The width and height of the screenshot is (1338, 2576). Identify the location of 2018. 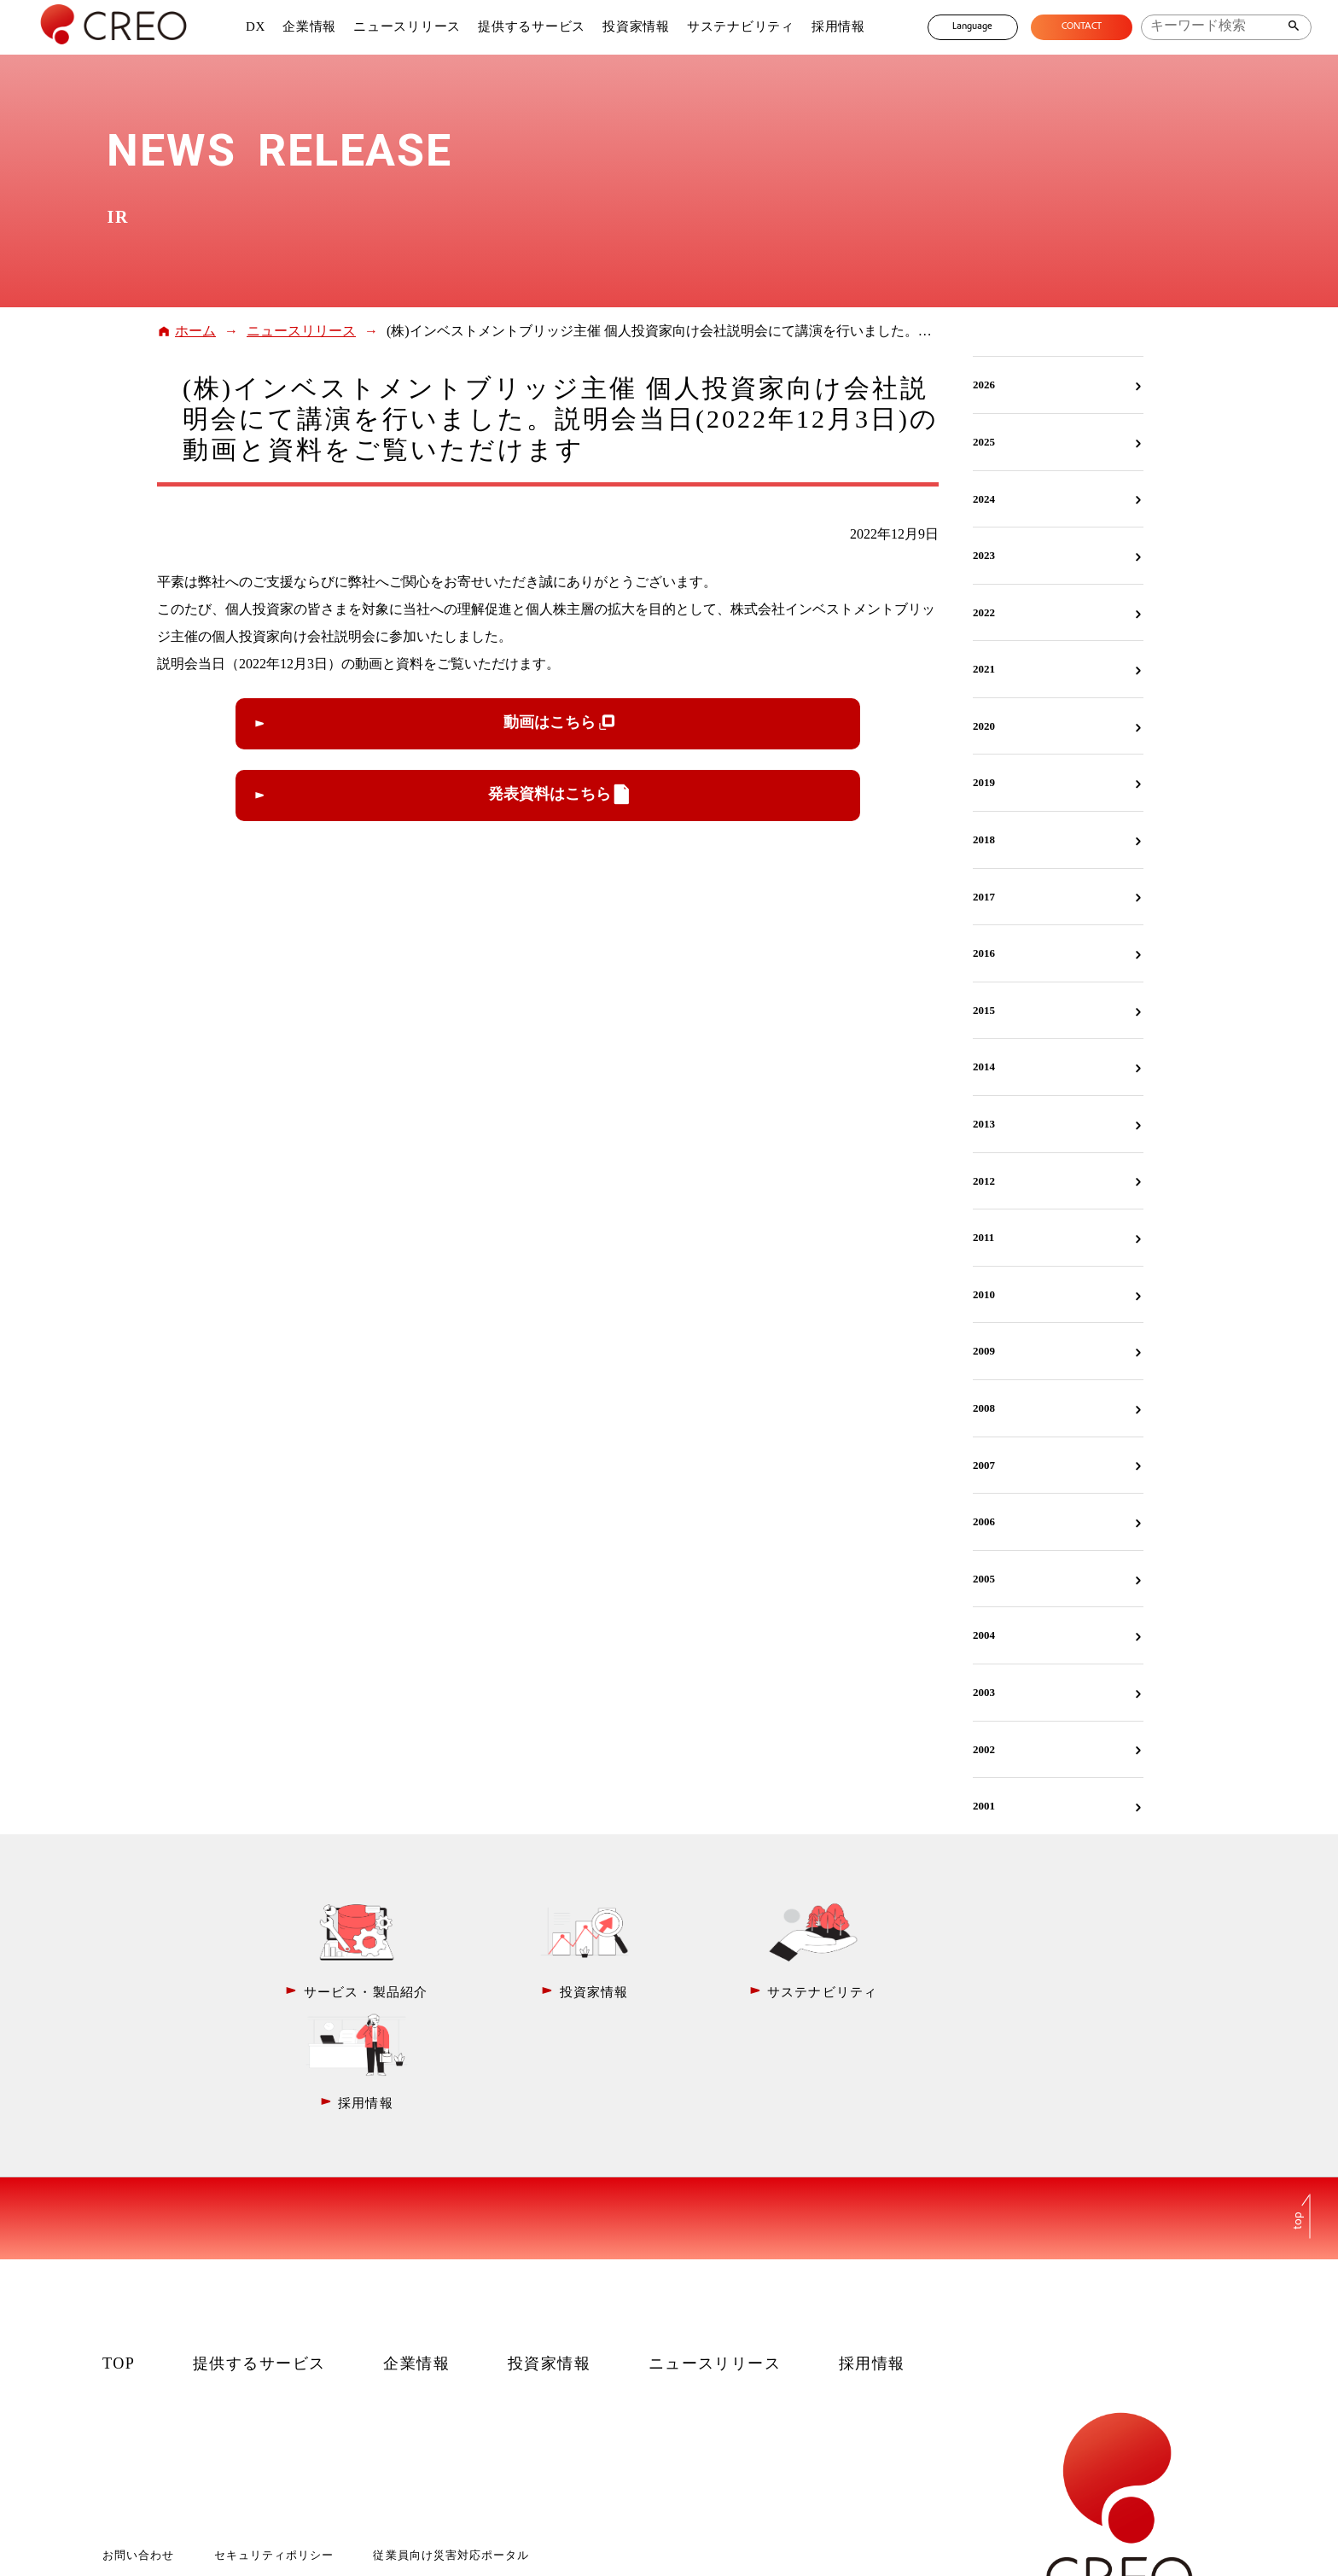
(984, 839).